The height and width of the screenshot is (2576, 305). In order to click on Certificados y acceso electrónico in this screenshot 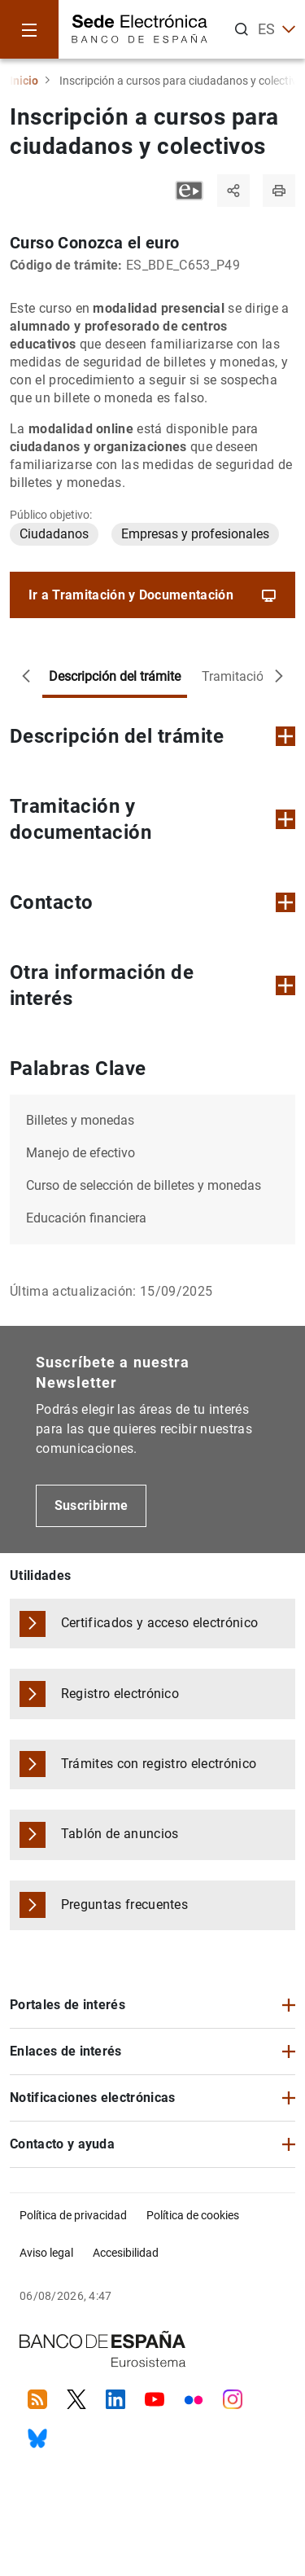, I will do `click(160, 1622)`.